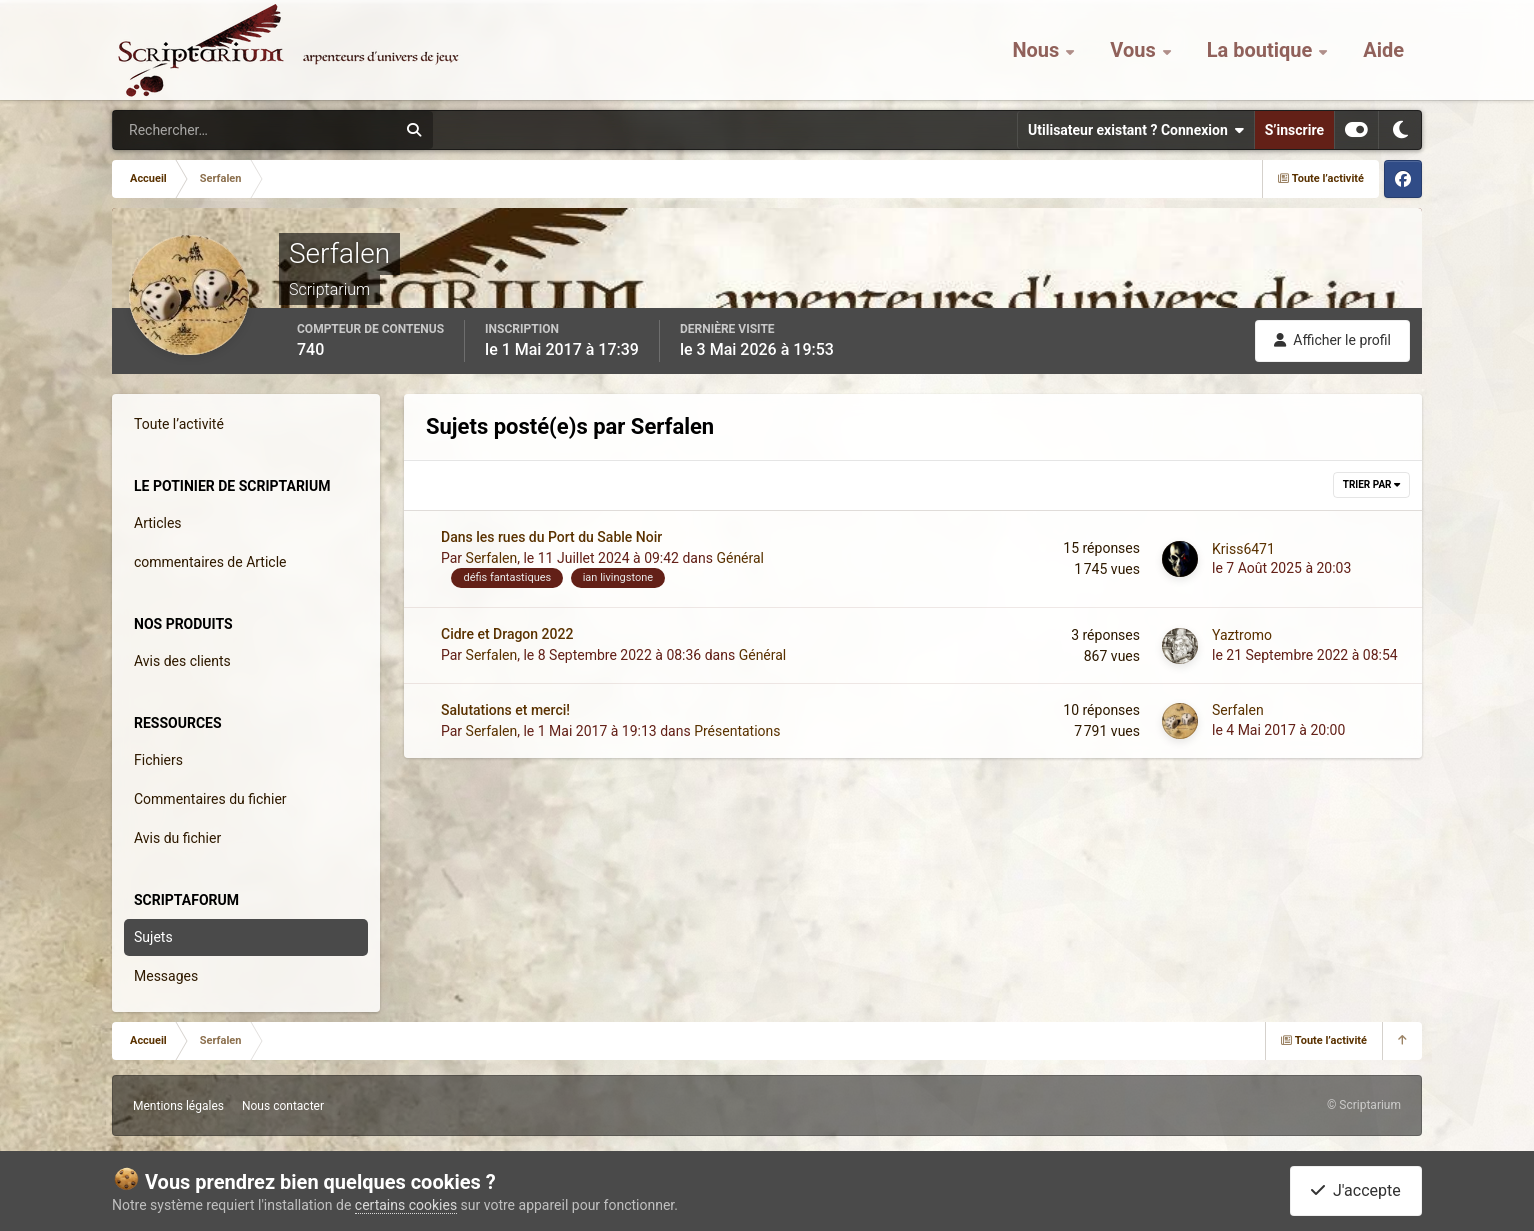 This screenshot has width=1534, height=1231. Describe the element at coordinates (1038, 50) in the screenshot. I see `Nous` at that location.